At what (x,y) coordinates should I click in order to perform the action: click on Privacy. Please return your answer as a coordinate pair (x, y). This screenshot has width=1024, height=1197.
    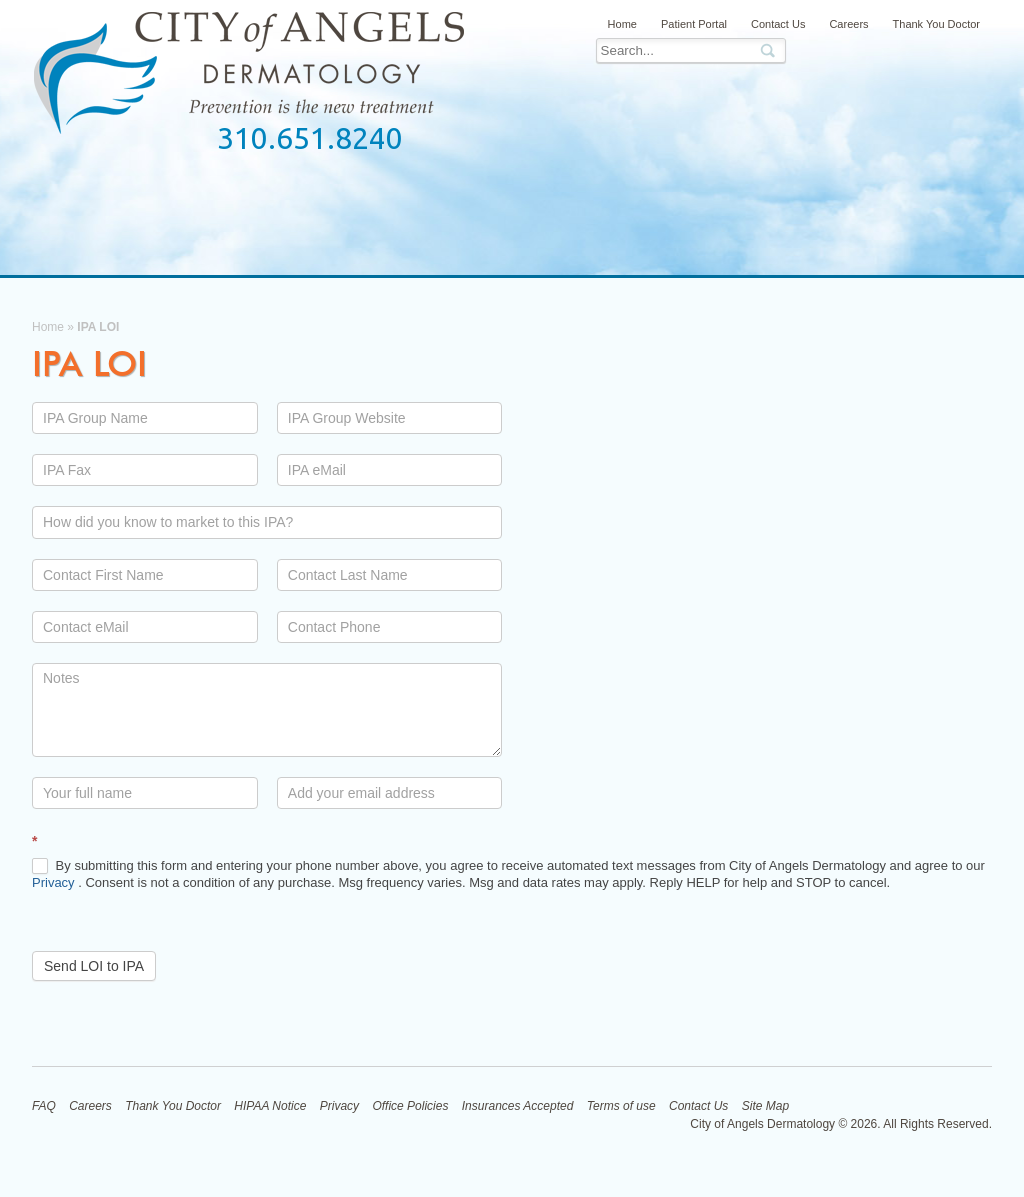
    Looking at the image, I should click on (55, 882).